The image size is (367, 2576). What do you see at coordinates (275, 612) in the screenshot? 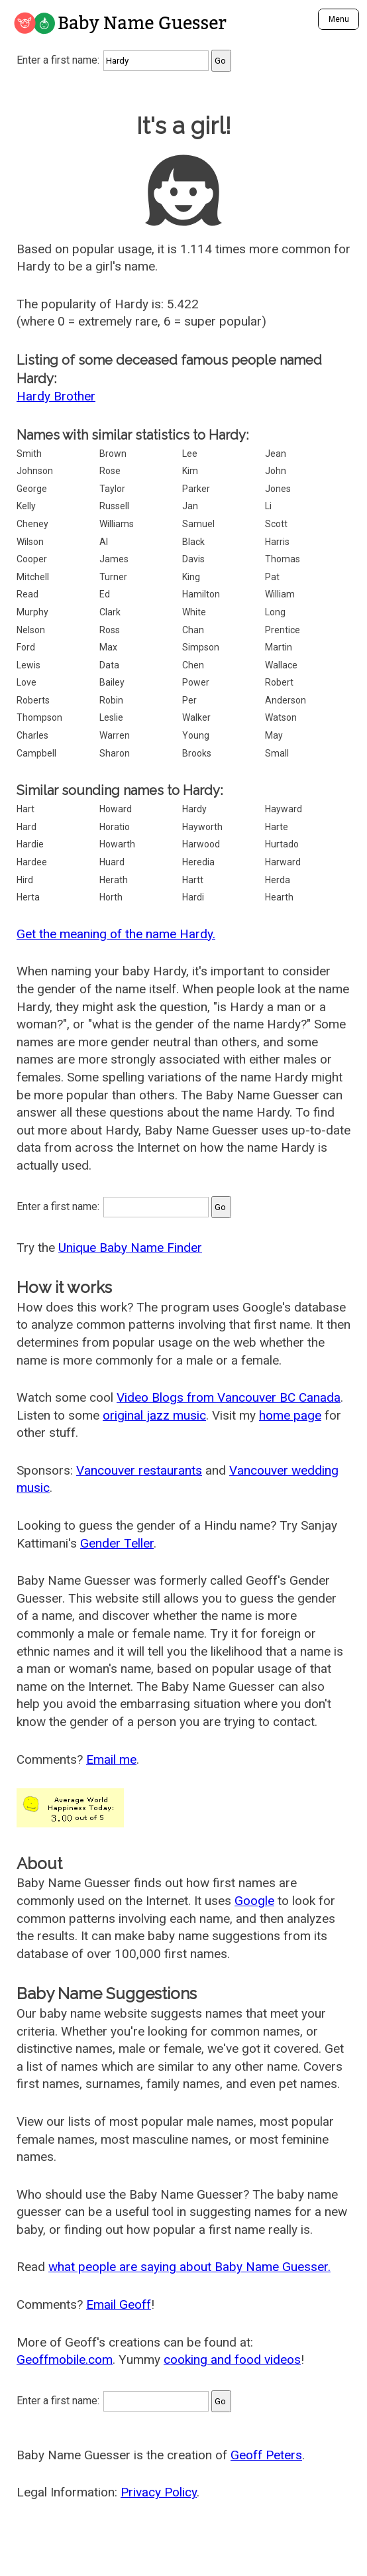
I see `Long` at bounding box center [275, 612].